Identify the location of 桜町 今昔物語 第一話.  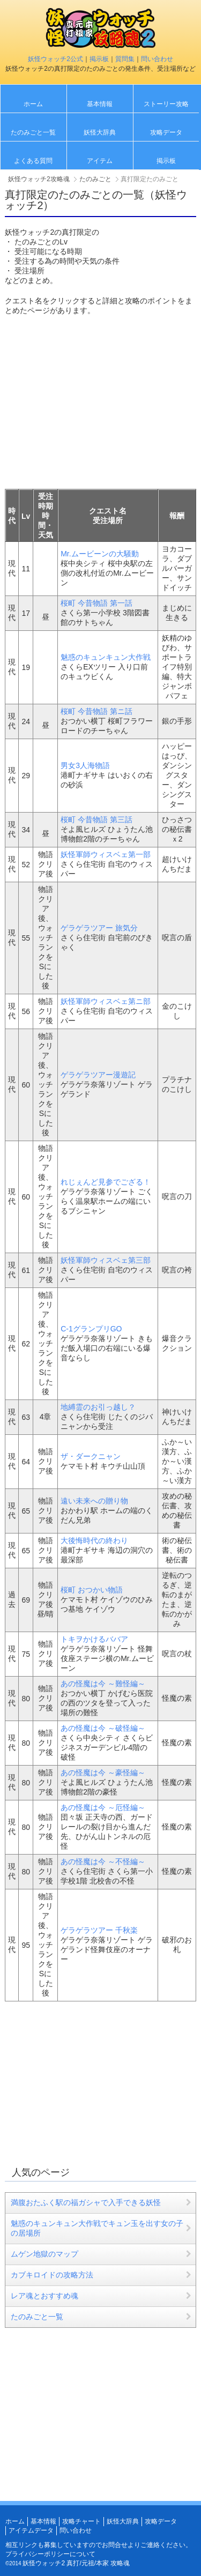
(96, 603).